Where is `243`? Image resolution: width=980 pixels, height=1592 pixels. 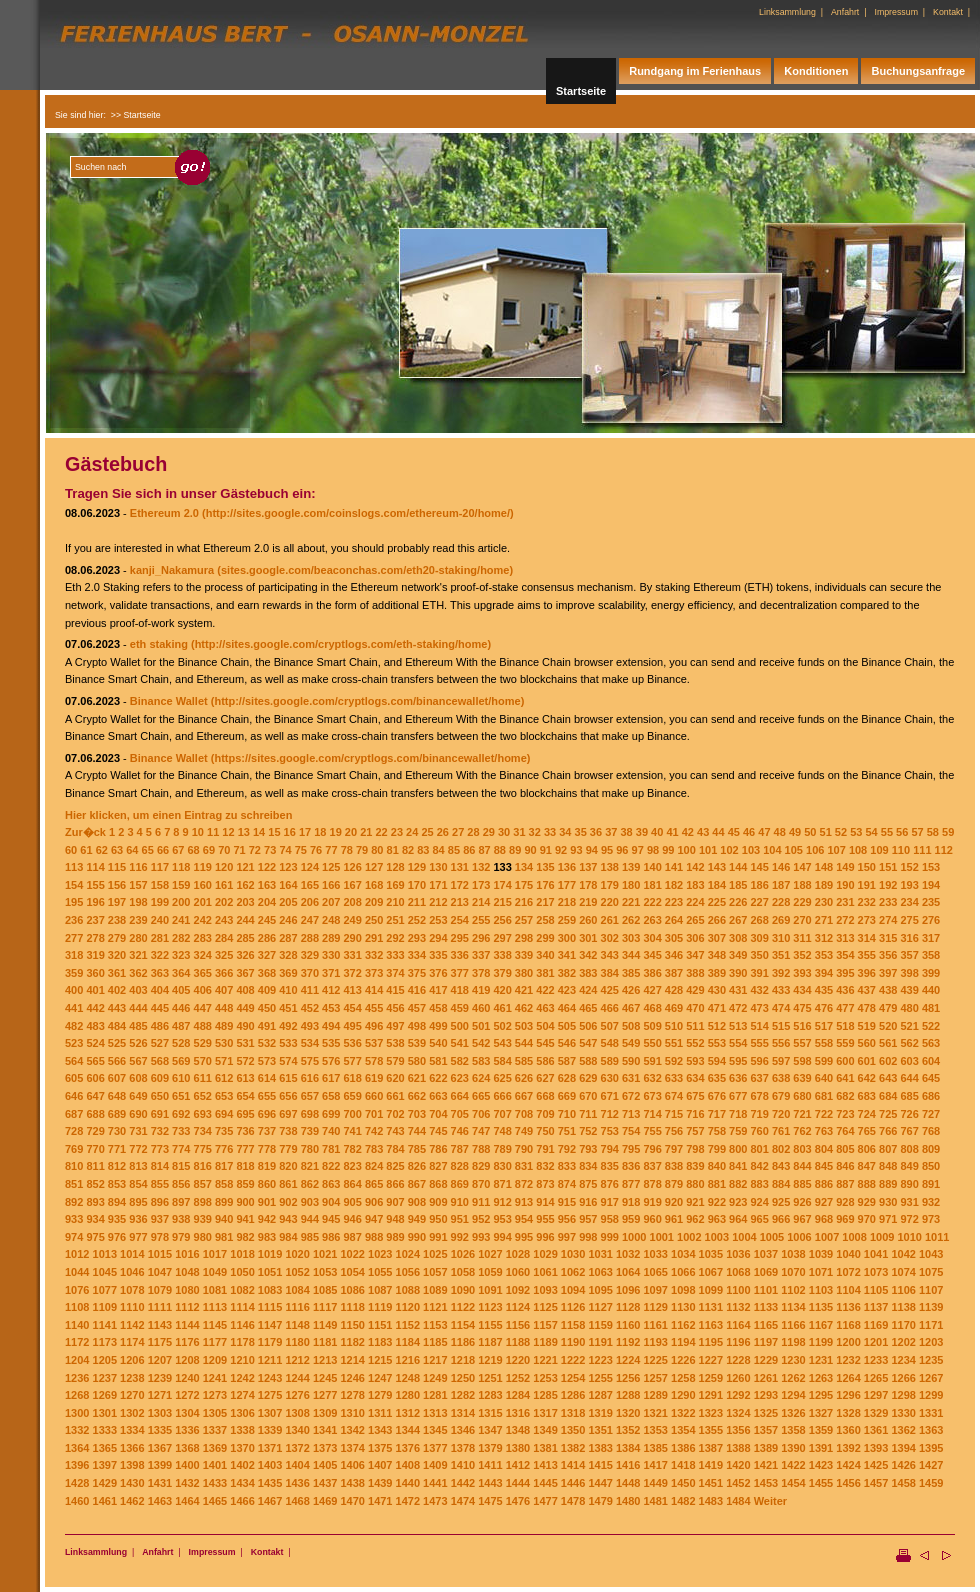
243 is located at coordinates (224, 920).